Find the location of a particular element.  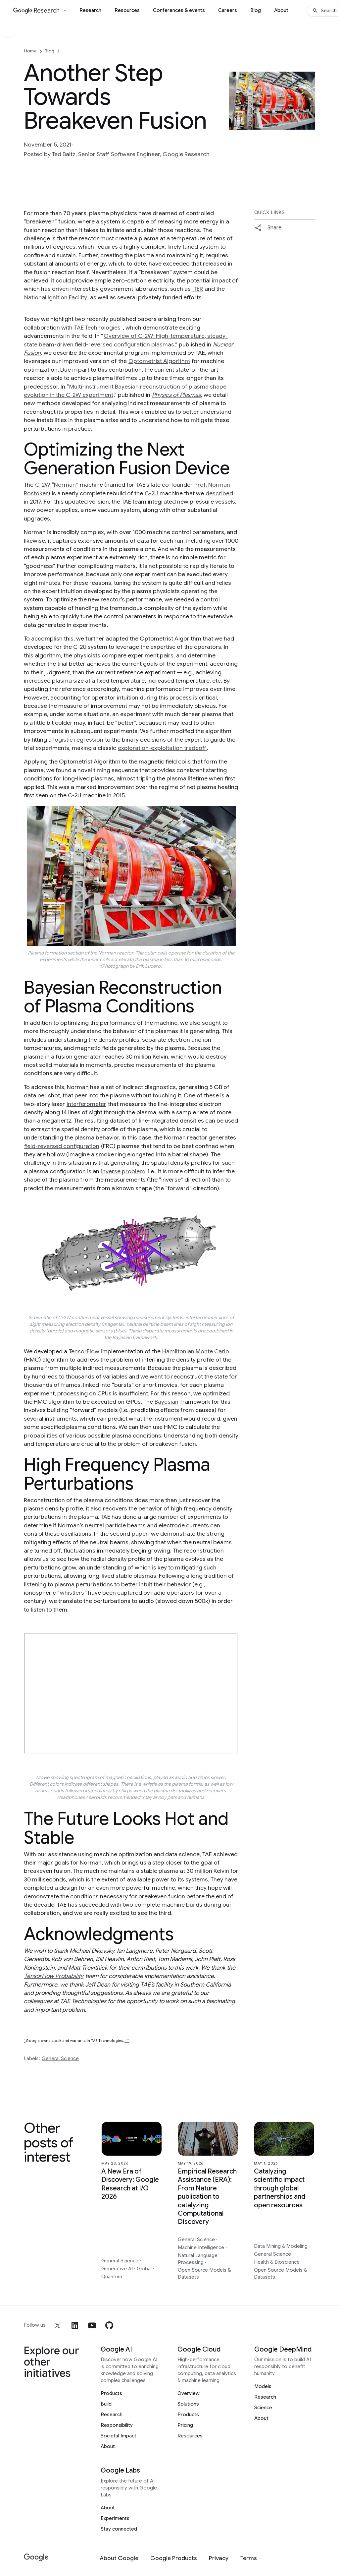

[About Google] is located at coordinates (119, 2558).